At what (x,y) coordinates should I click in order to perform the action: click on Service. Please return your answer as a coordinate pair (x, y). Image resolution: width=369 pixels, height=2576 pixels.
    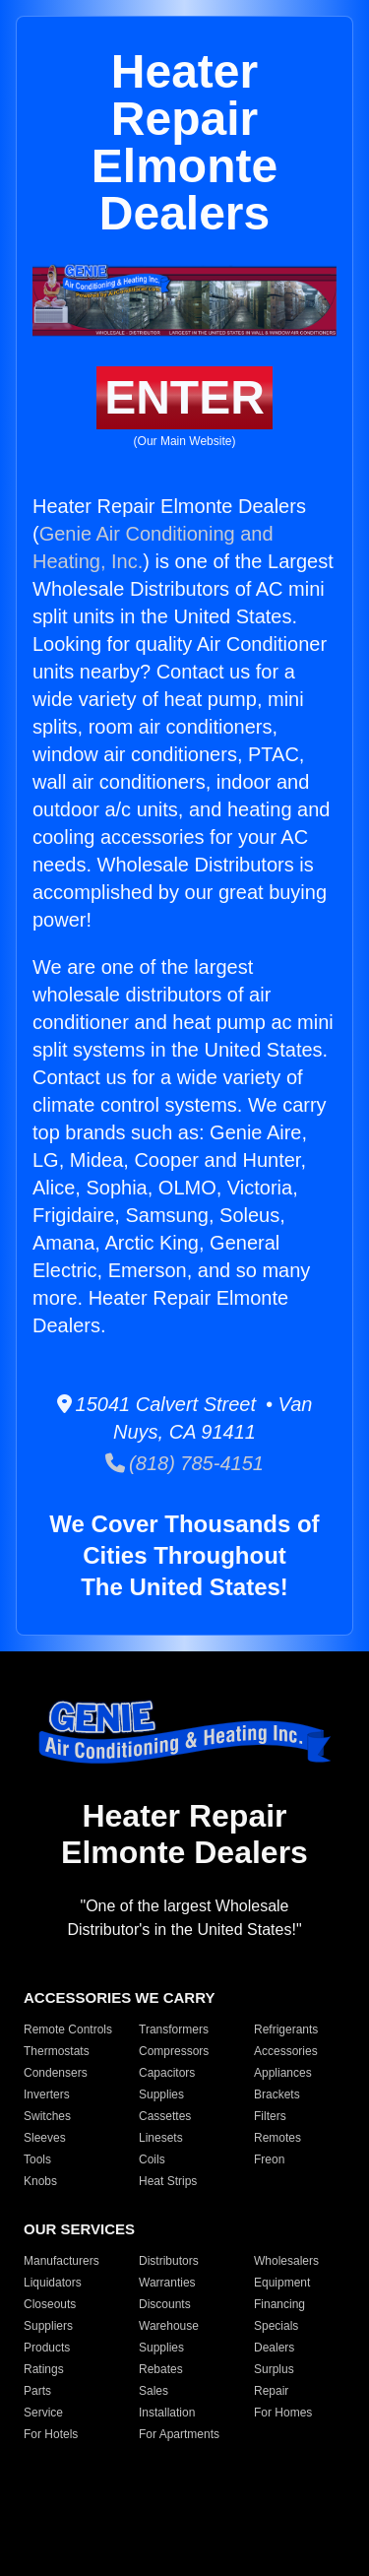
    Looking at the image, I should click on (43, 2412).